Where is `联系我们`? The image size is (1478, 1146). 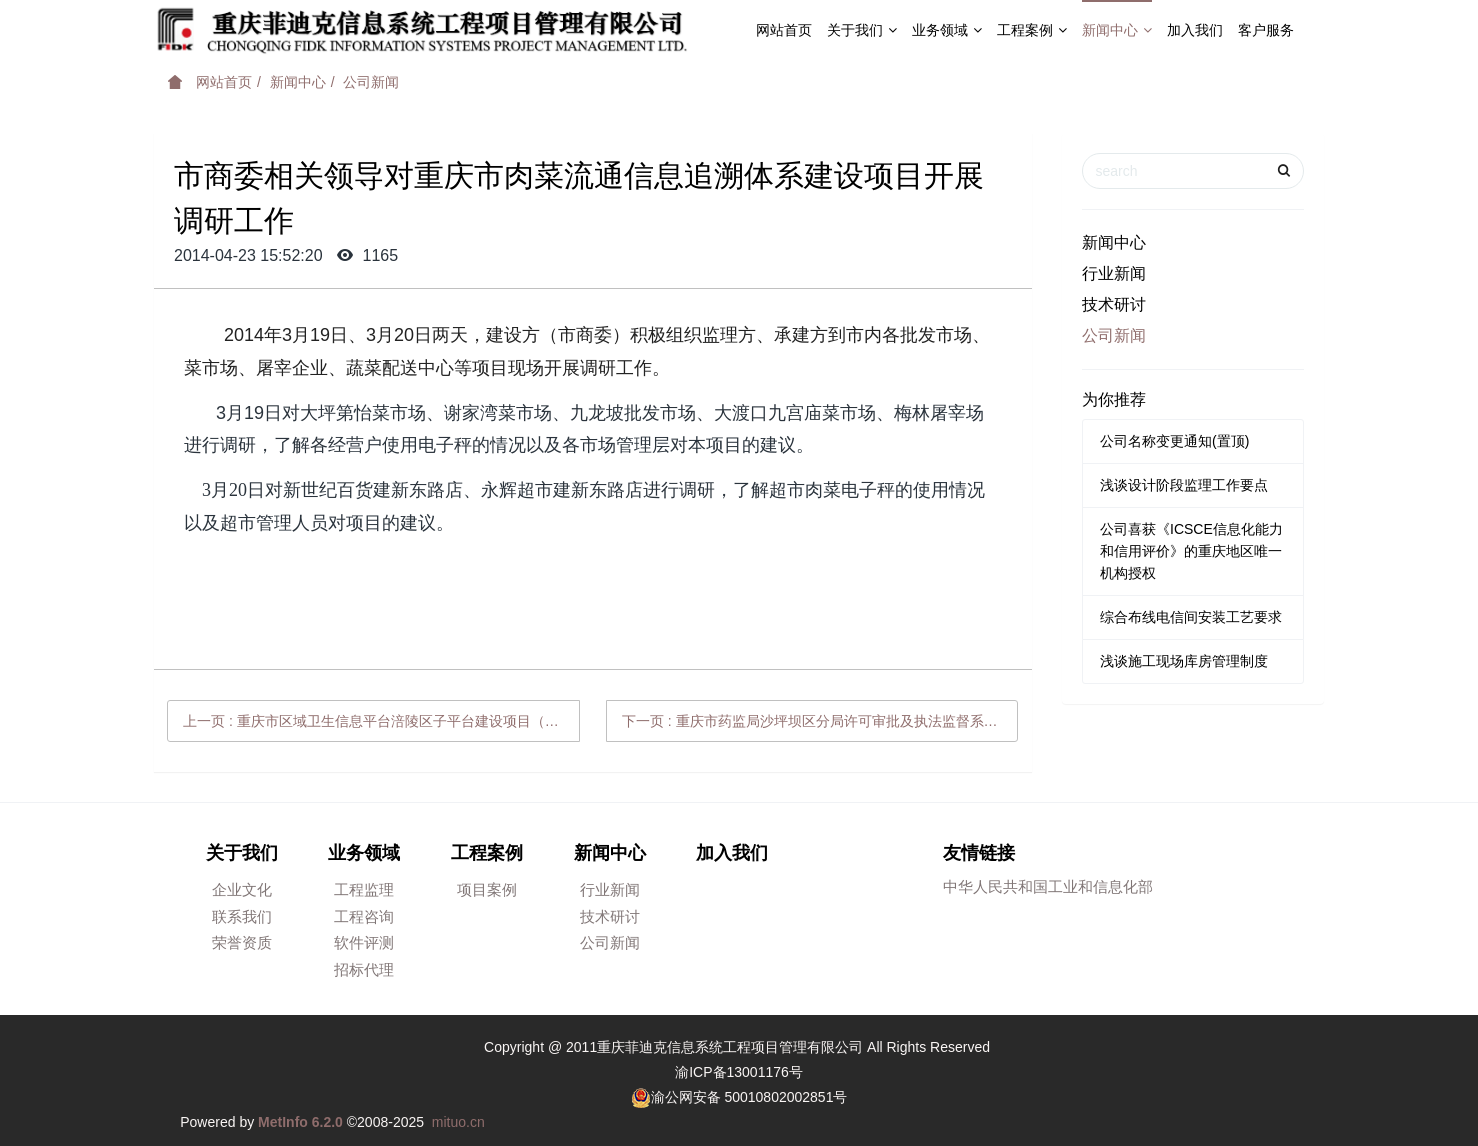
联系我们 is located at coordinates (242, 916).